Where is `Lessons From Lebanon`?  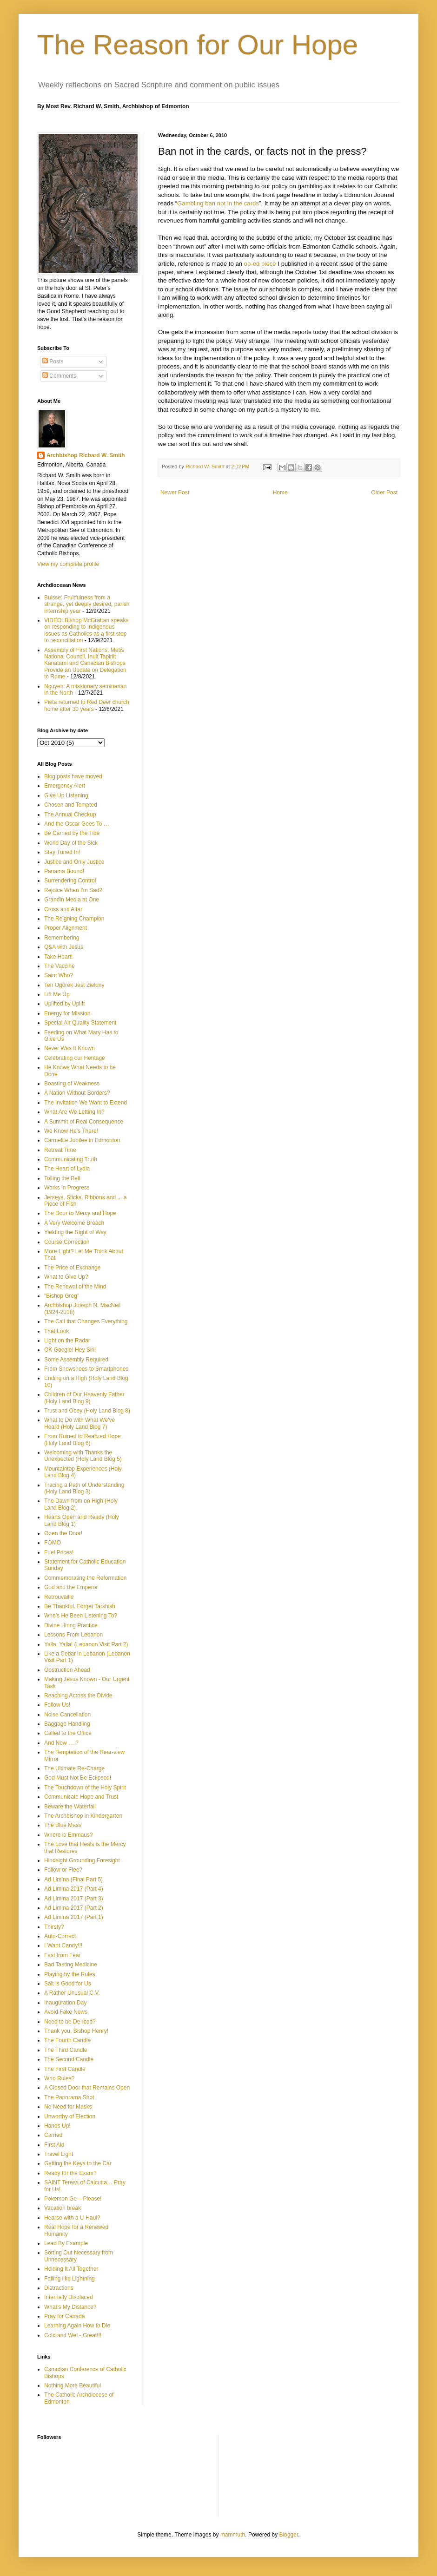
Lessons From Lebanon is located at coordinates (73, 1634).